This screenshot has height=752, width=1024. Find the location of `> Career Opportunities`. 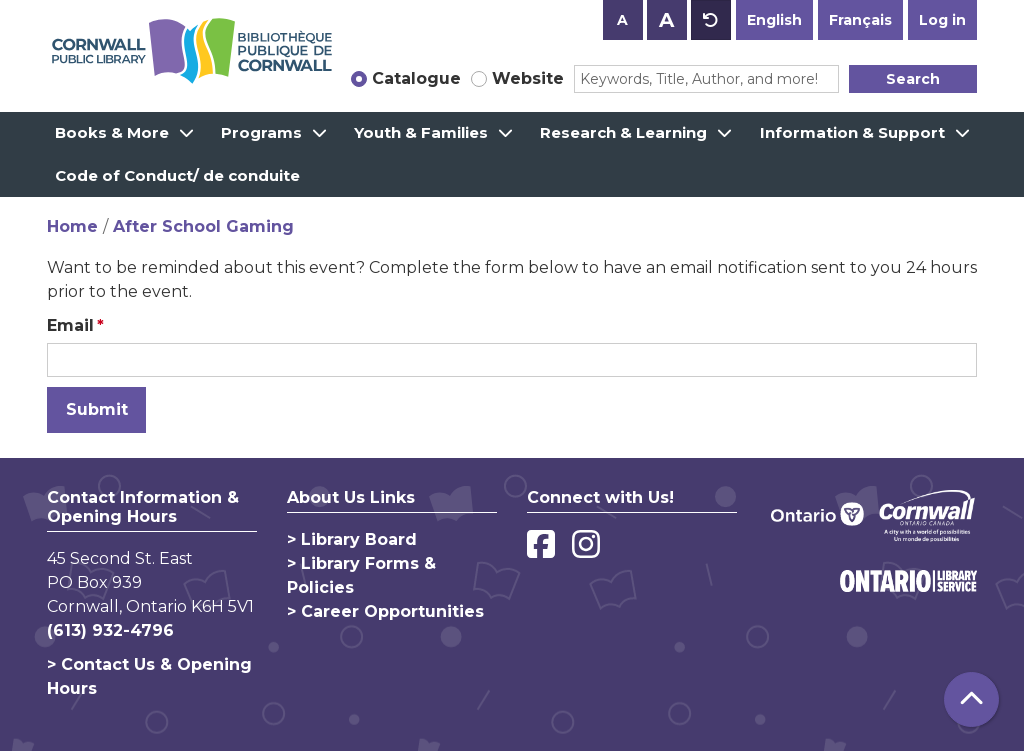

> Career Opportunities is located at coordinates (385, 611).